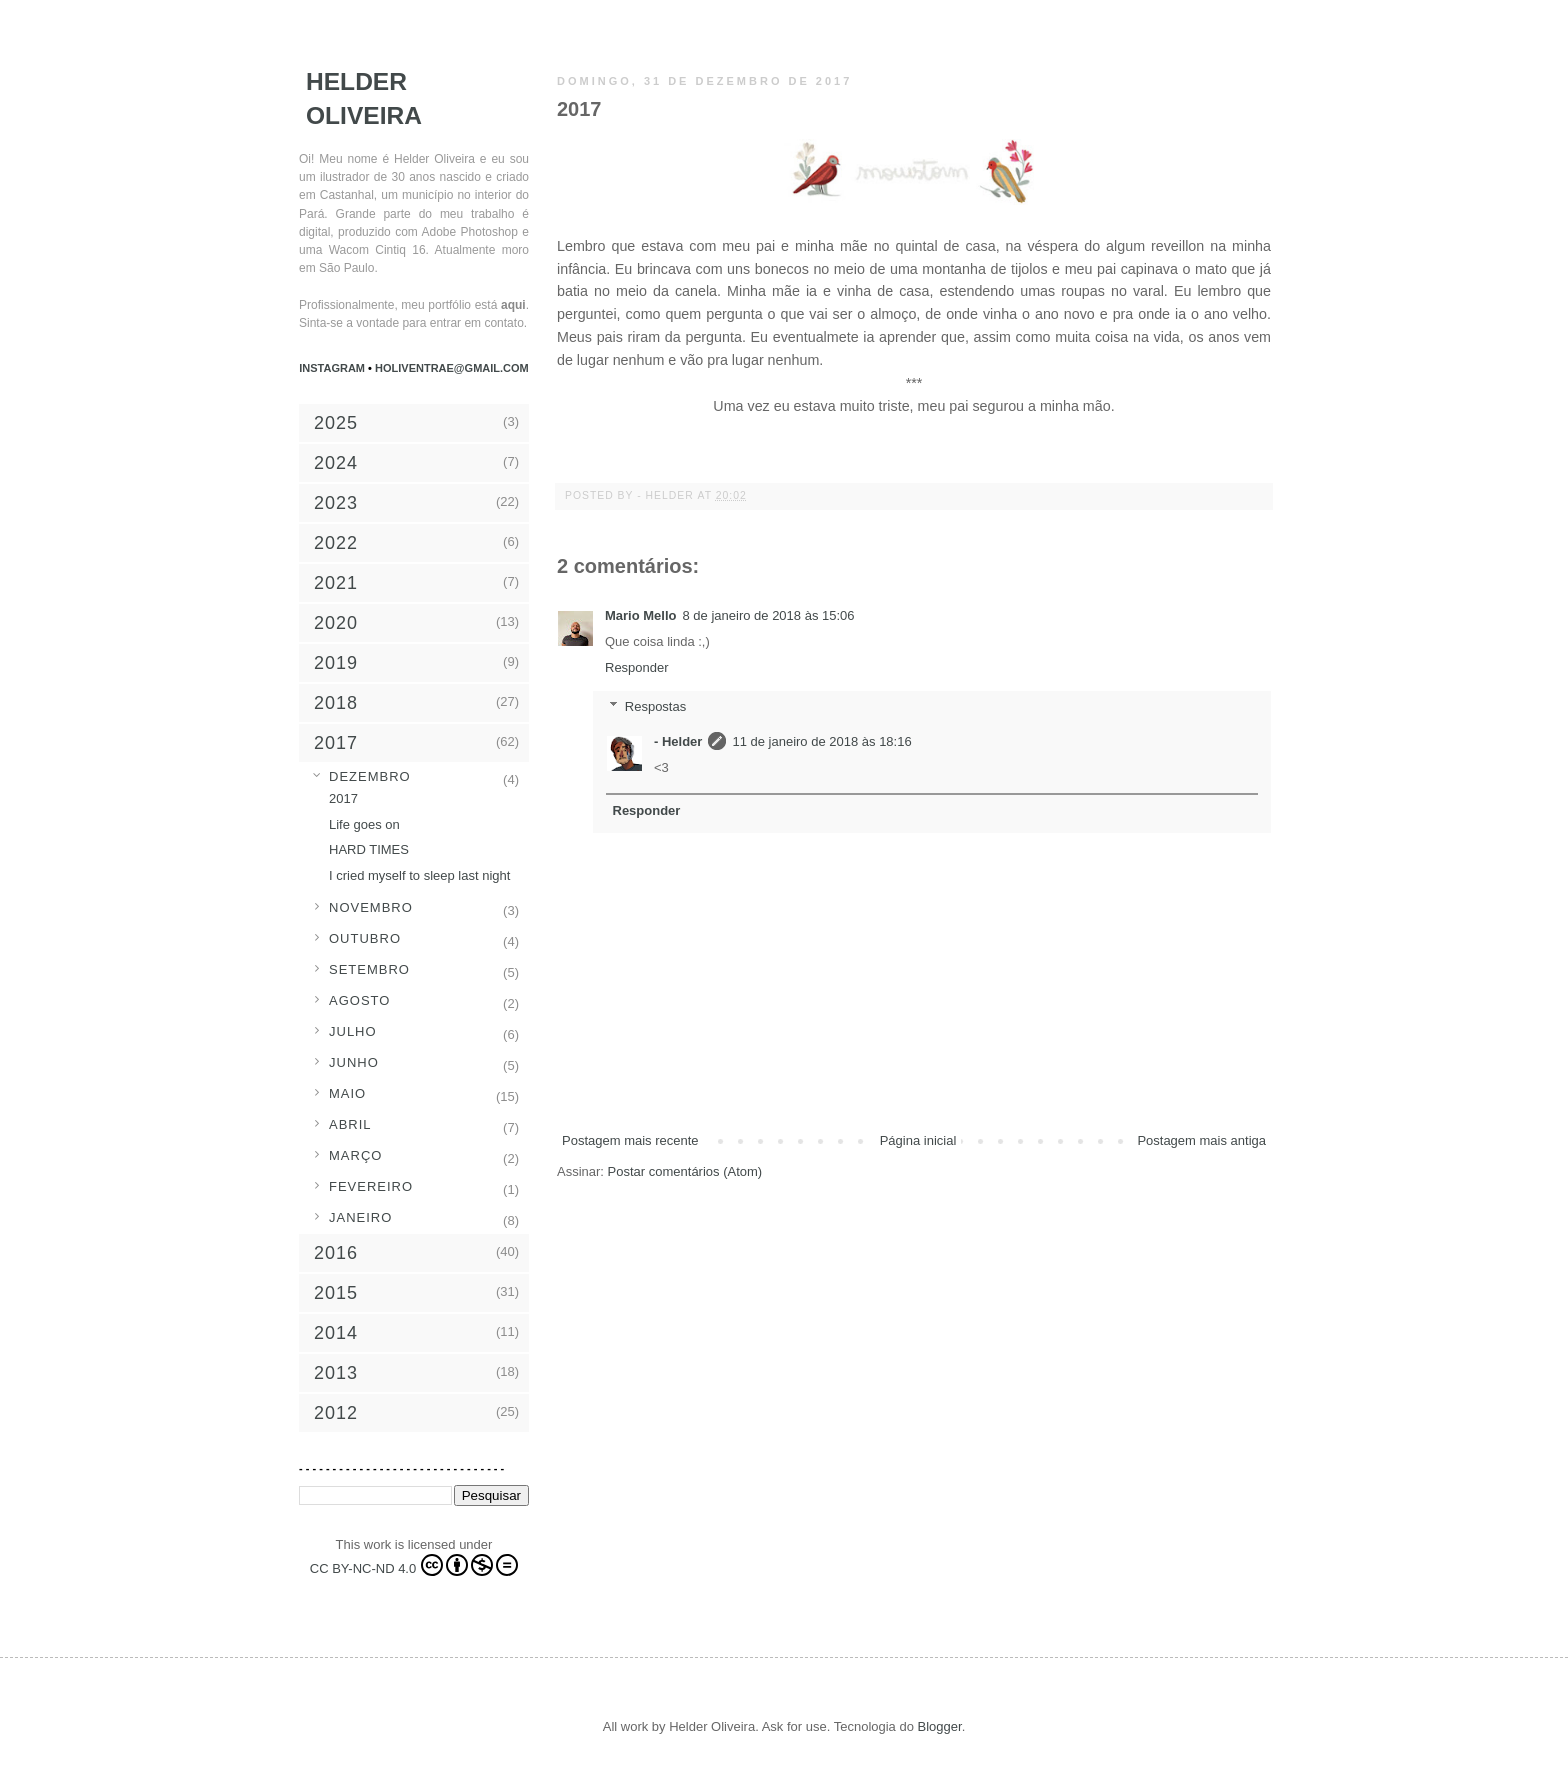 This screenshot has height=1775, width=1568. Describe the element at coordinates (821, 741) in the screenshot. I see `11 de janeiro de 2018 às 18:16` at that location.